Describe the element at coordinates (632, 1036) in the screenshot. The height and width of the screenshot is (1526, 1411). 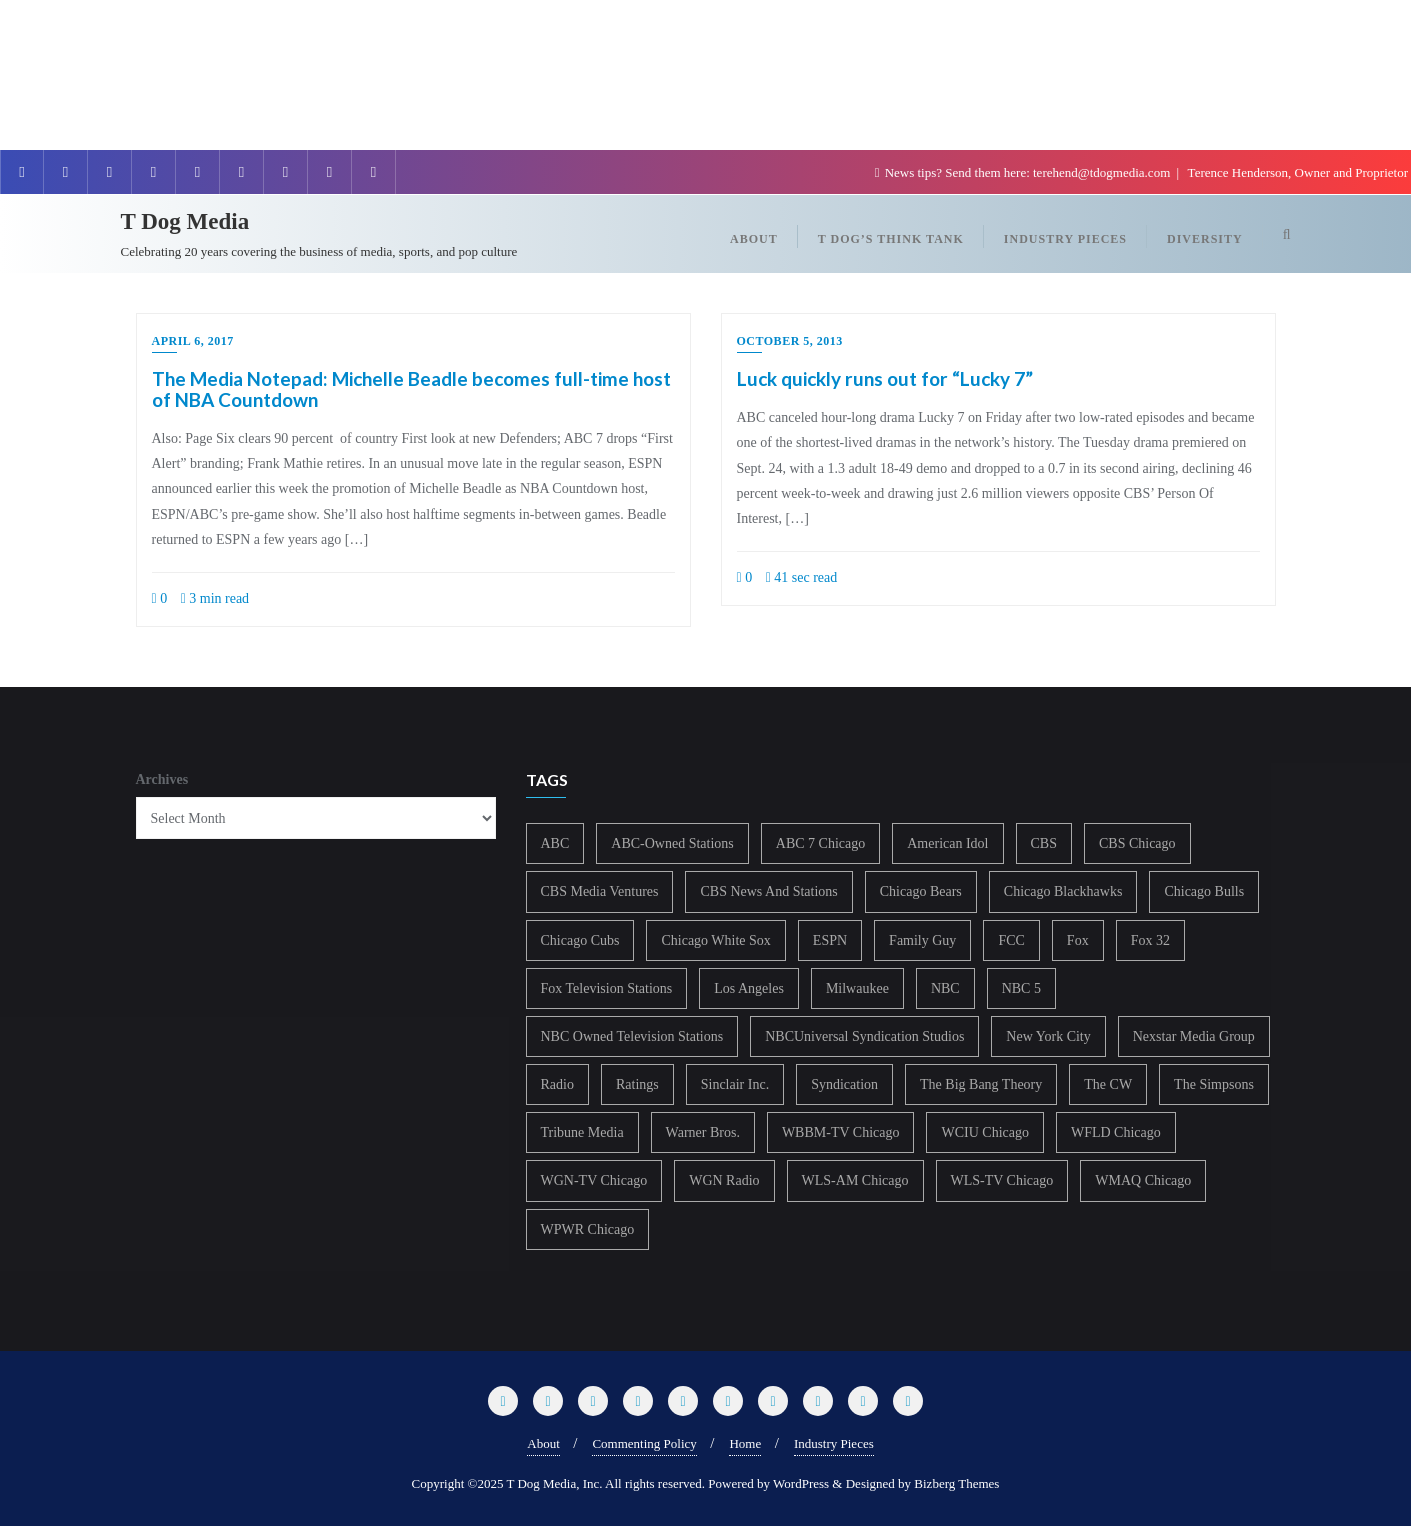
I see `NBC Owned Television Stations [NBC Owned Television Stations (176 items)]` at that location.